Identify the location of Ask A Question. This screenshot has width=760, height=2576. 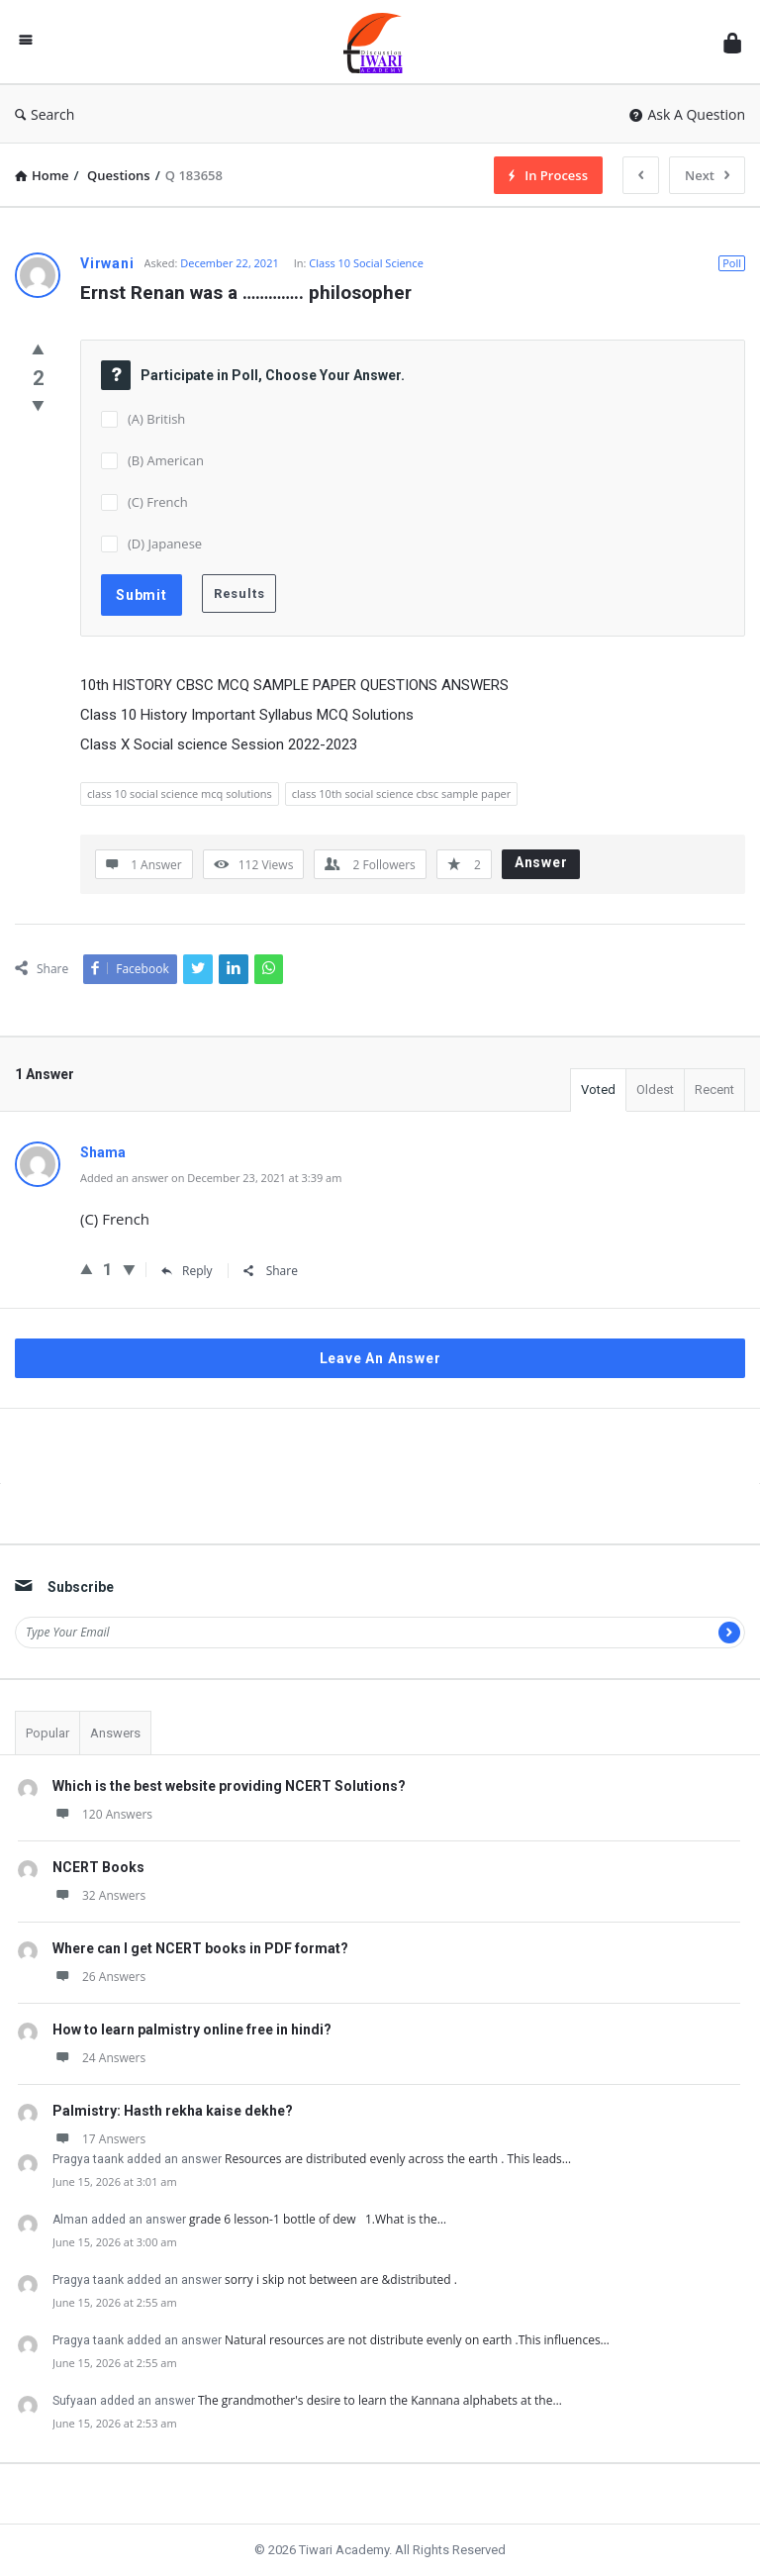
(687, 114).